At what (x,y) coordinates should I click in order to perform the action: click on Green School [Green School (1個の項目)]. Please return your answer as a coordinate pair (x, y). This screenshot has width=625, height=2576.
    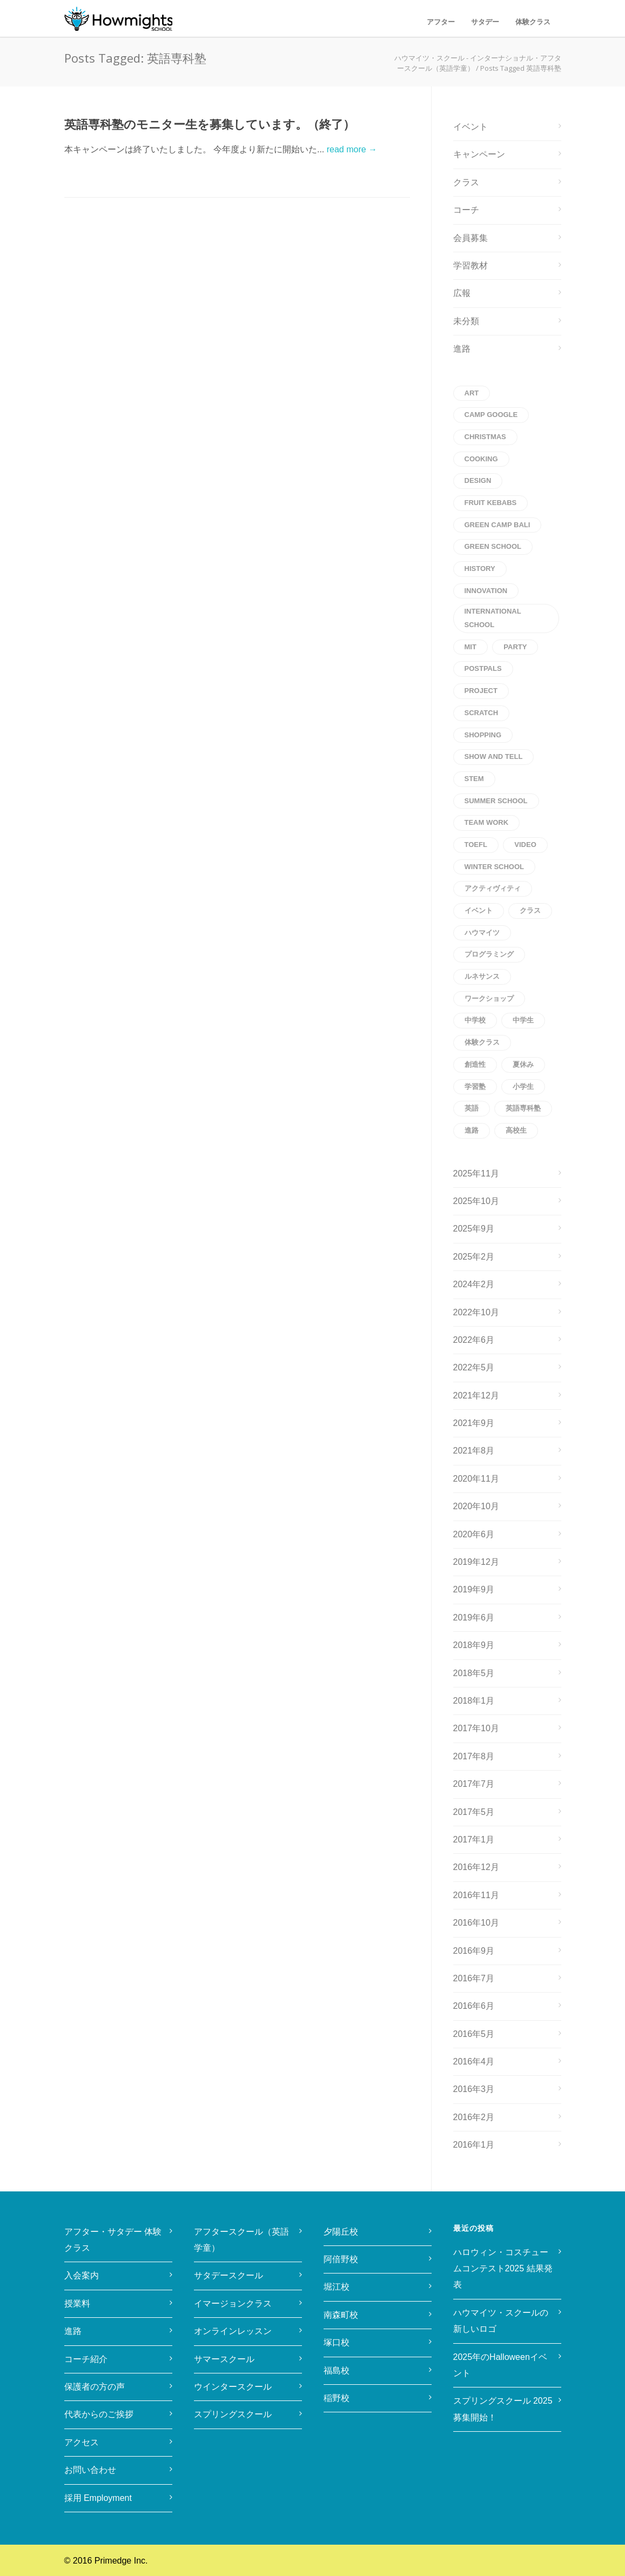
    Looking at the image, I should click on (493, 546).